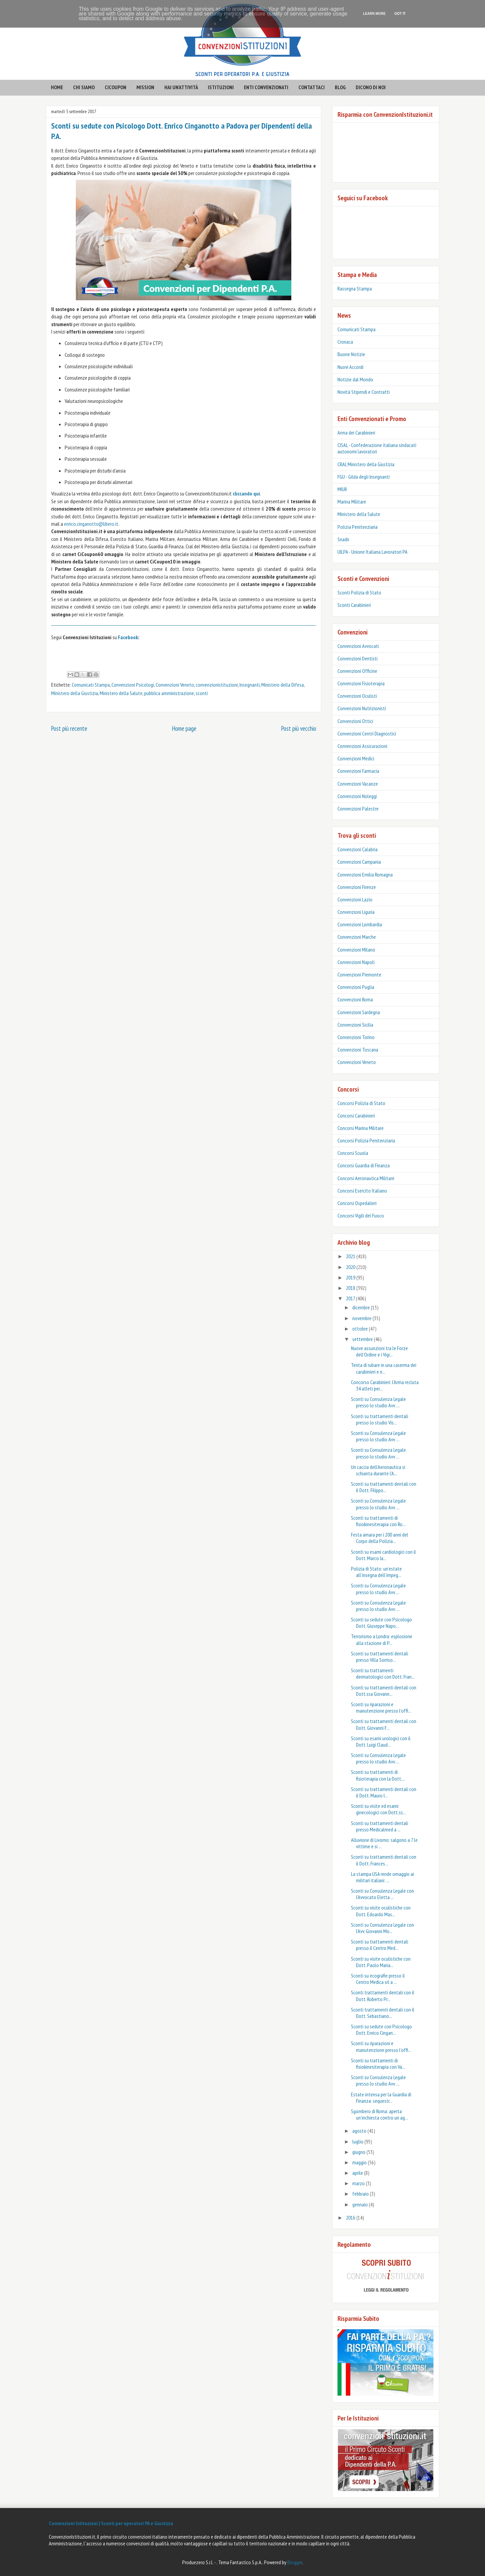 This screenshot has width=485, height=2576. I want to click on marzo, so click(359, 2183).